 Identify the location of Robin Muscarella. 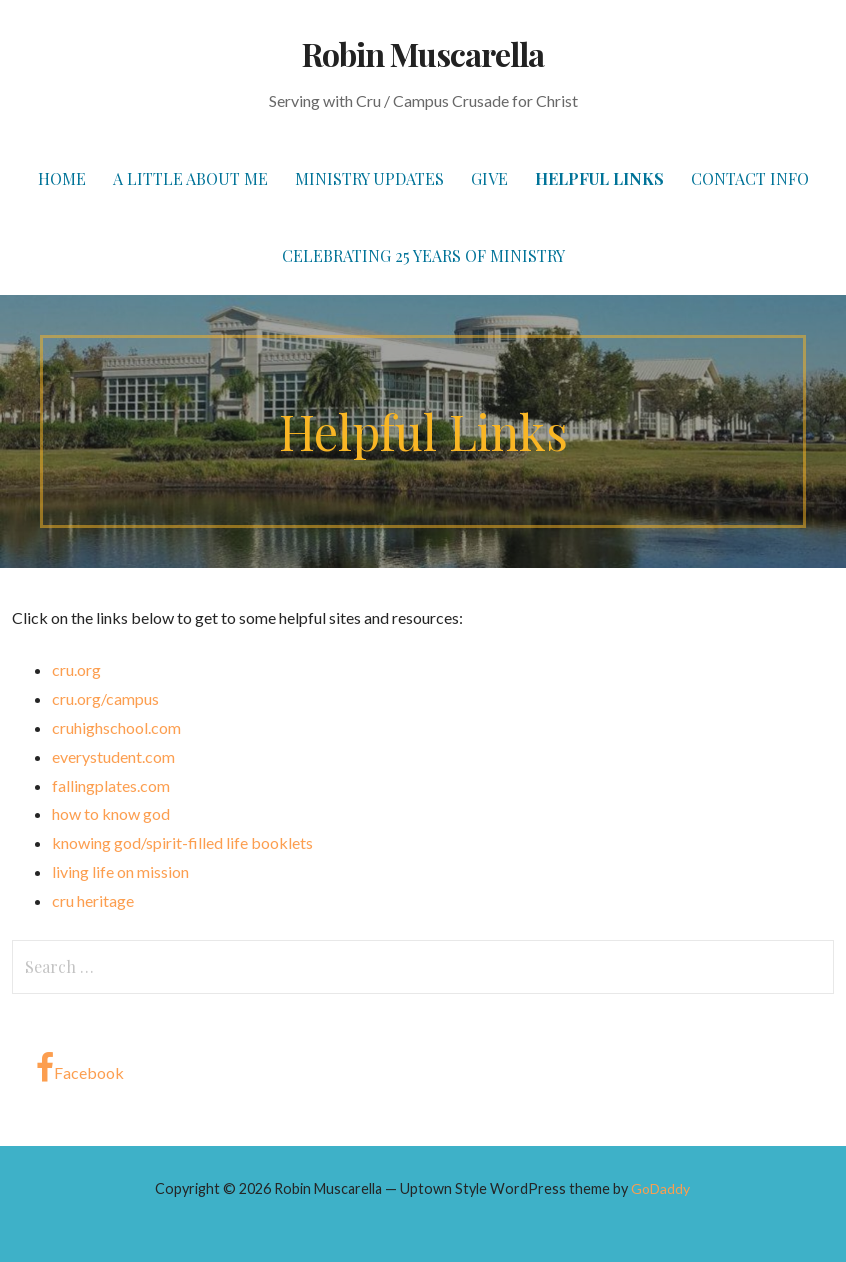
(423, 53).